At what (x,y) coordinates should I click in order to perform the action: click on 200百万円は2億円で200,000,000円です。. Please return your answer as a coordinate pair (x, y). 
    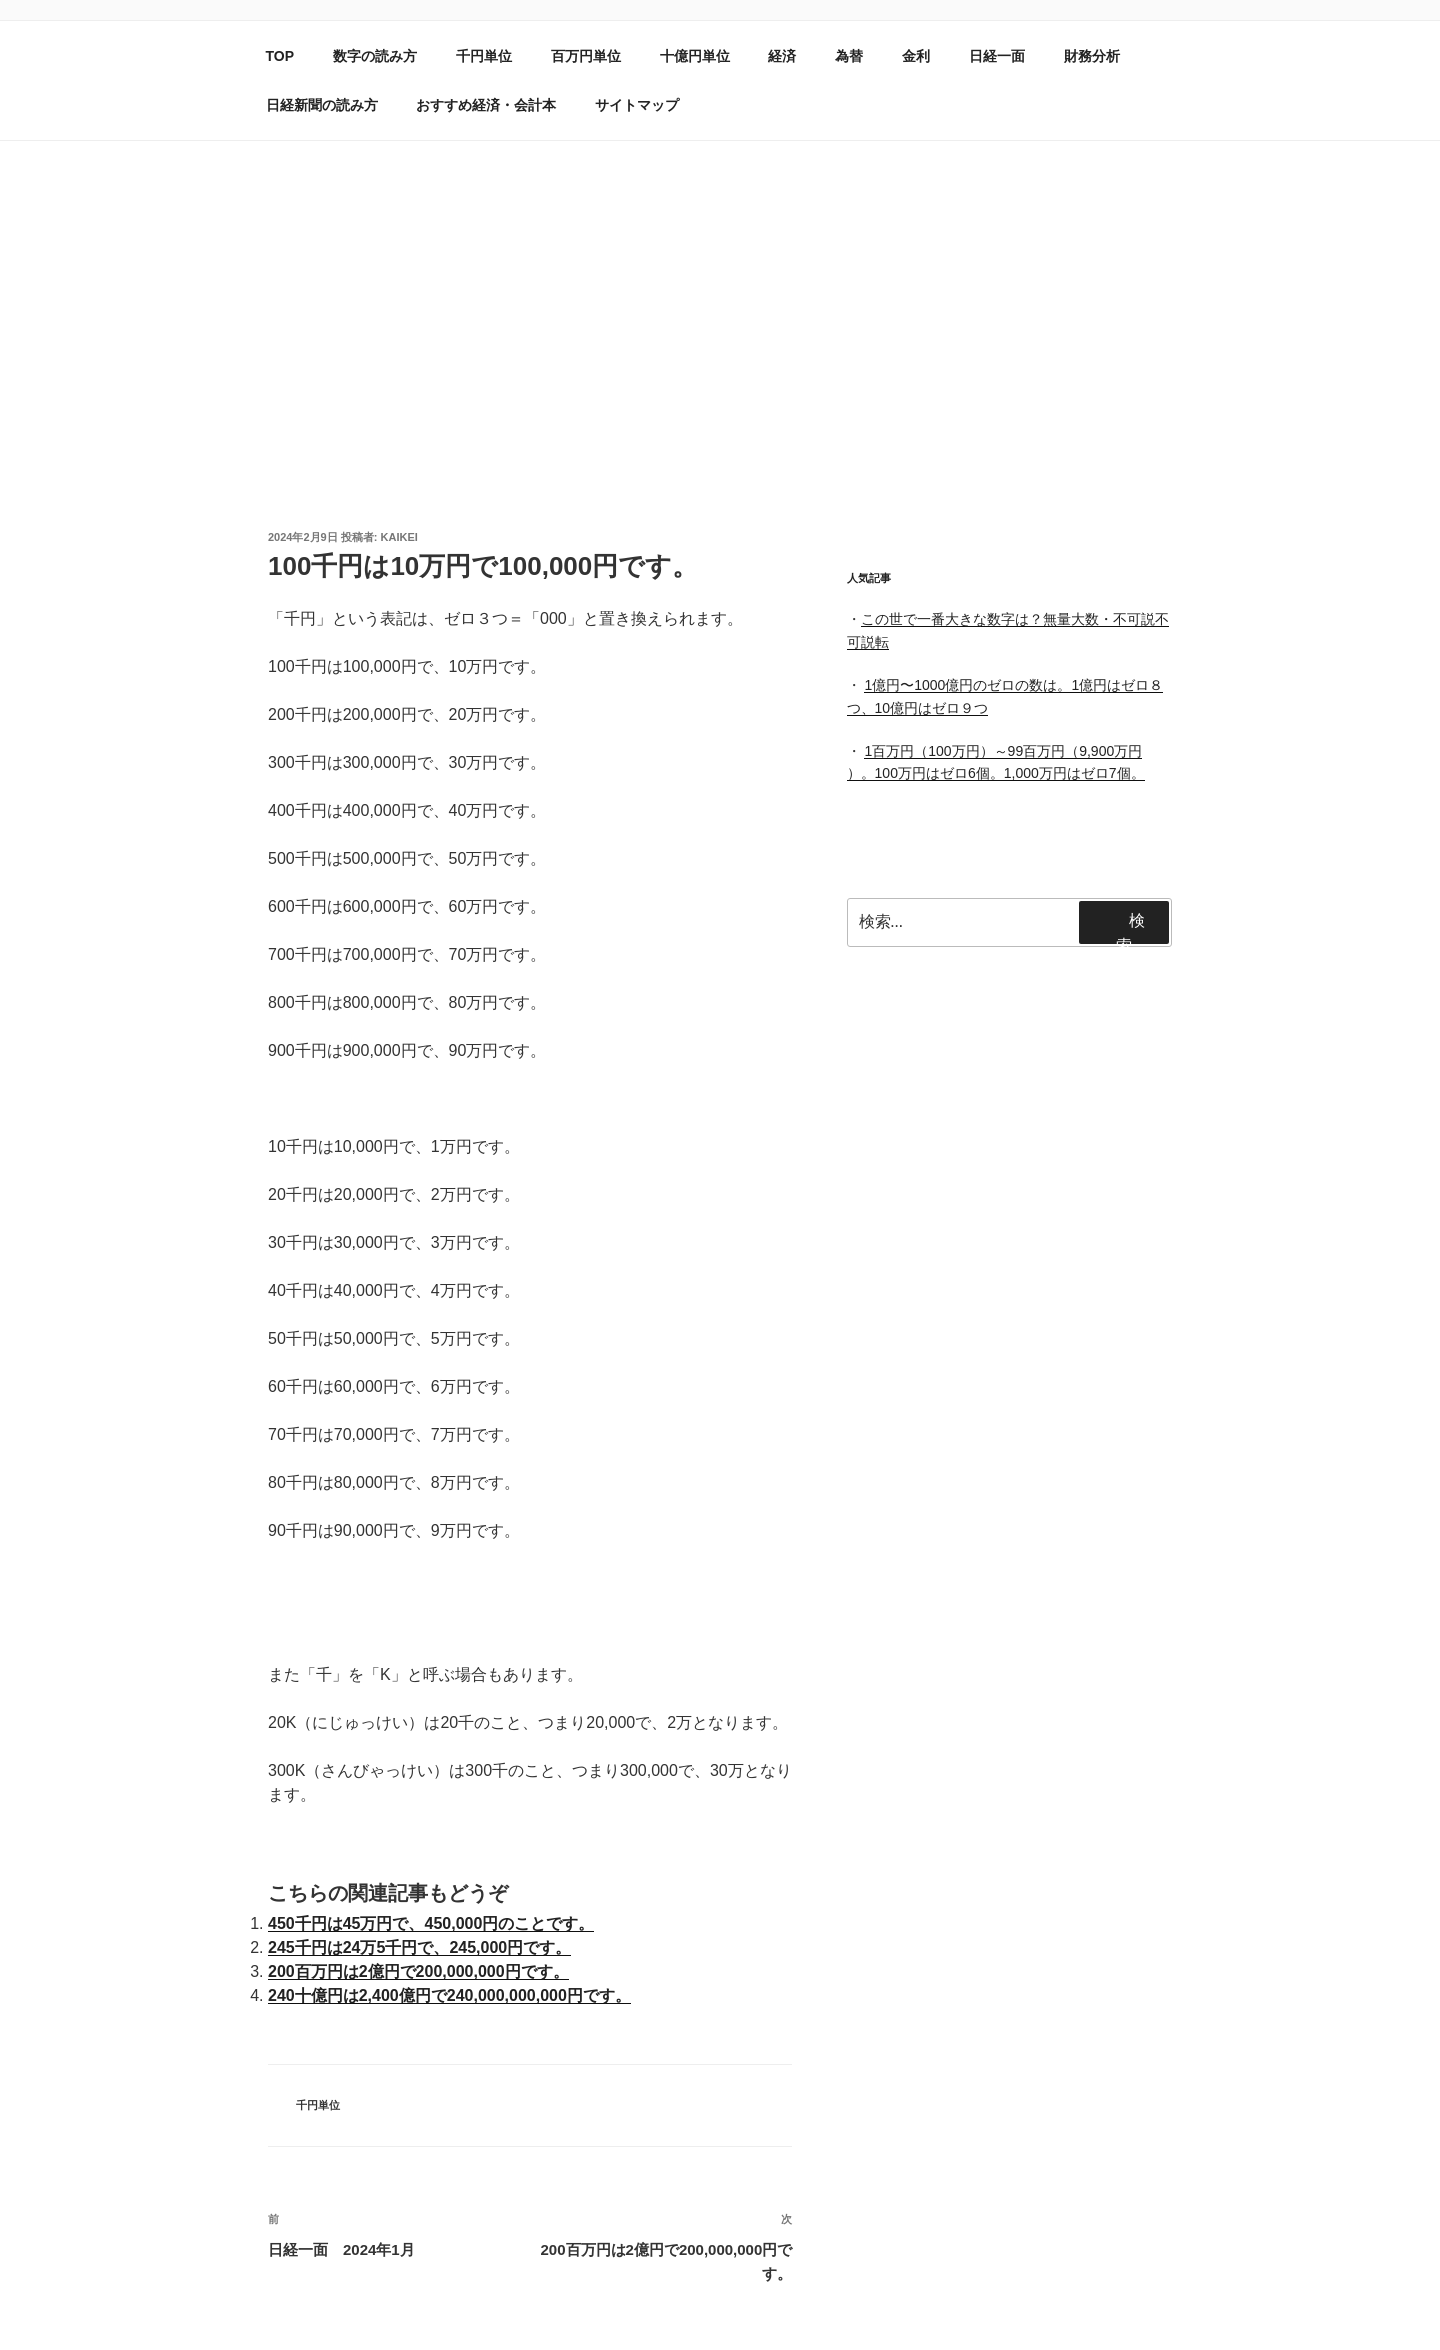
    Looking at the image, I should click on (418, 1971).